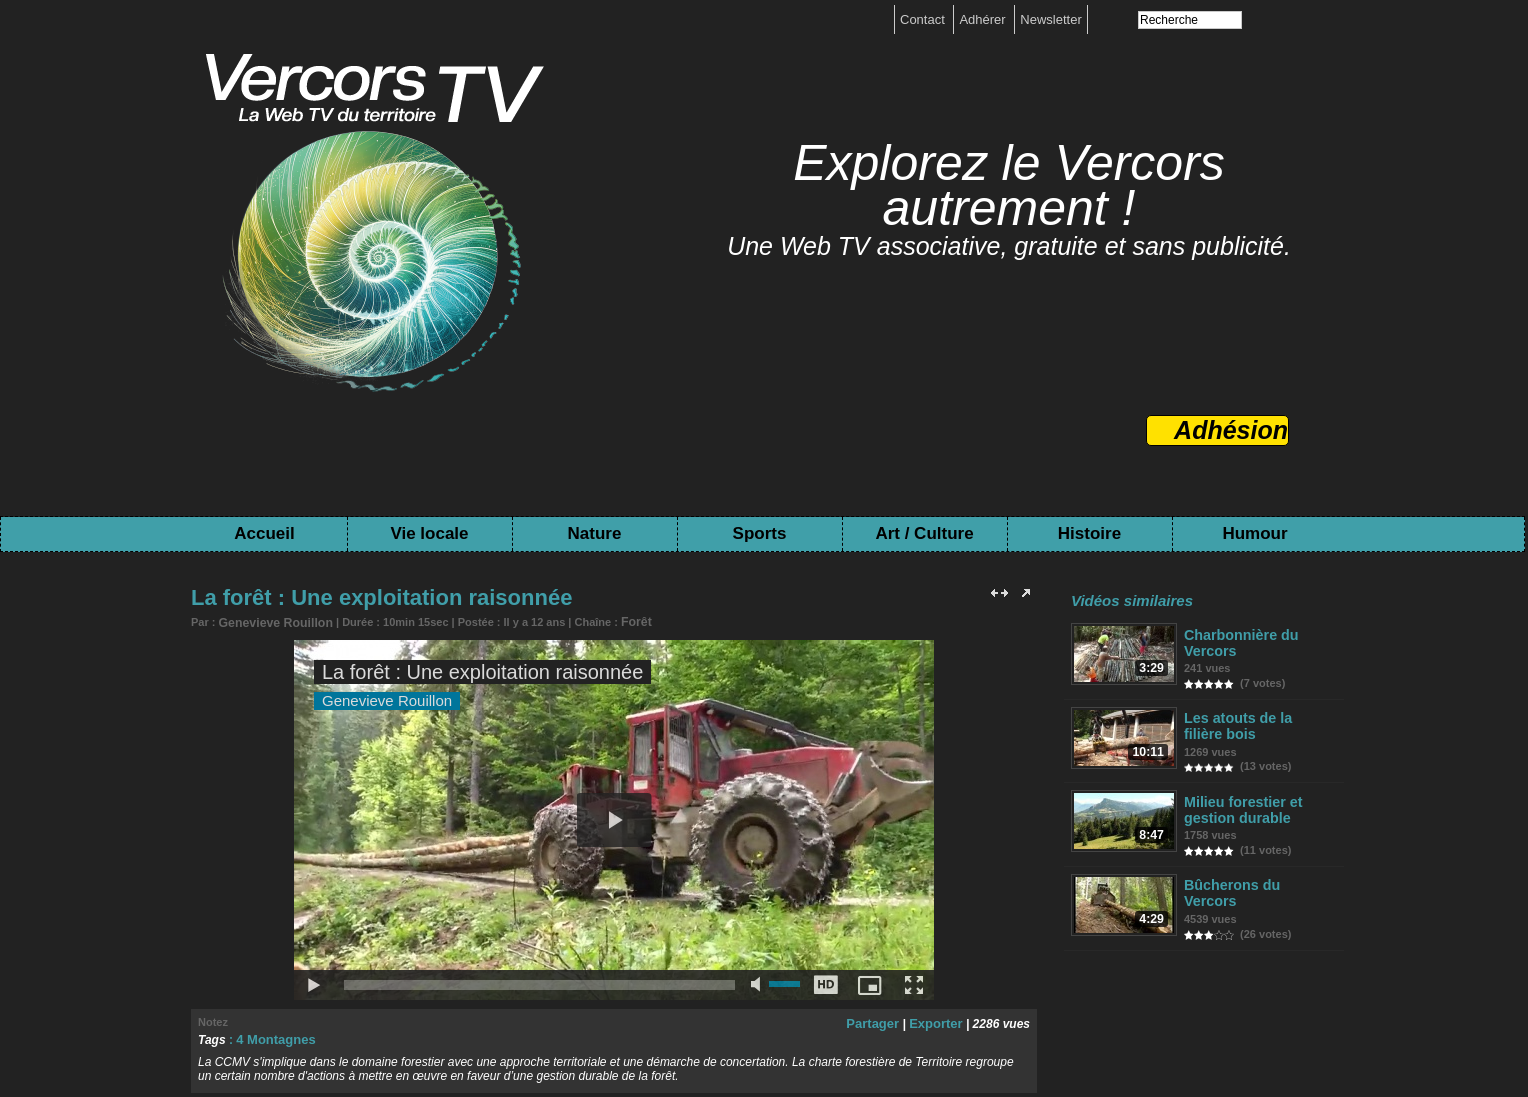 This screenshot has width=1528, height=1097. Describe the element at coordinates (623, 621) in the screenshot. I see `Forêt` at that location.